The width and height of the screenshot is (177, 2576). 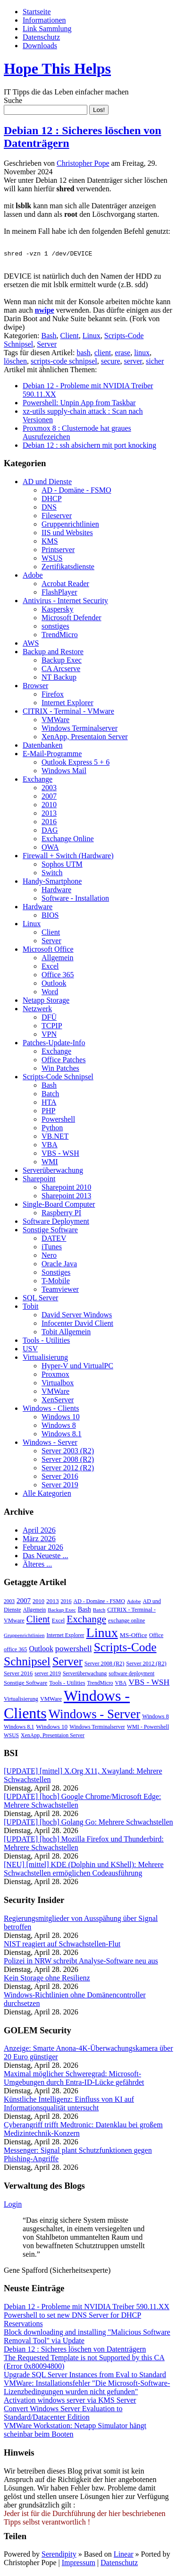 I want to click on server 2019, so click(x=47, y=1675).